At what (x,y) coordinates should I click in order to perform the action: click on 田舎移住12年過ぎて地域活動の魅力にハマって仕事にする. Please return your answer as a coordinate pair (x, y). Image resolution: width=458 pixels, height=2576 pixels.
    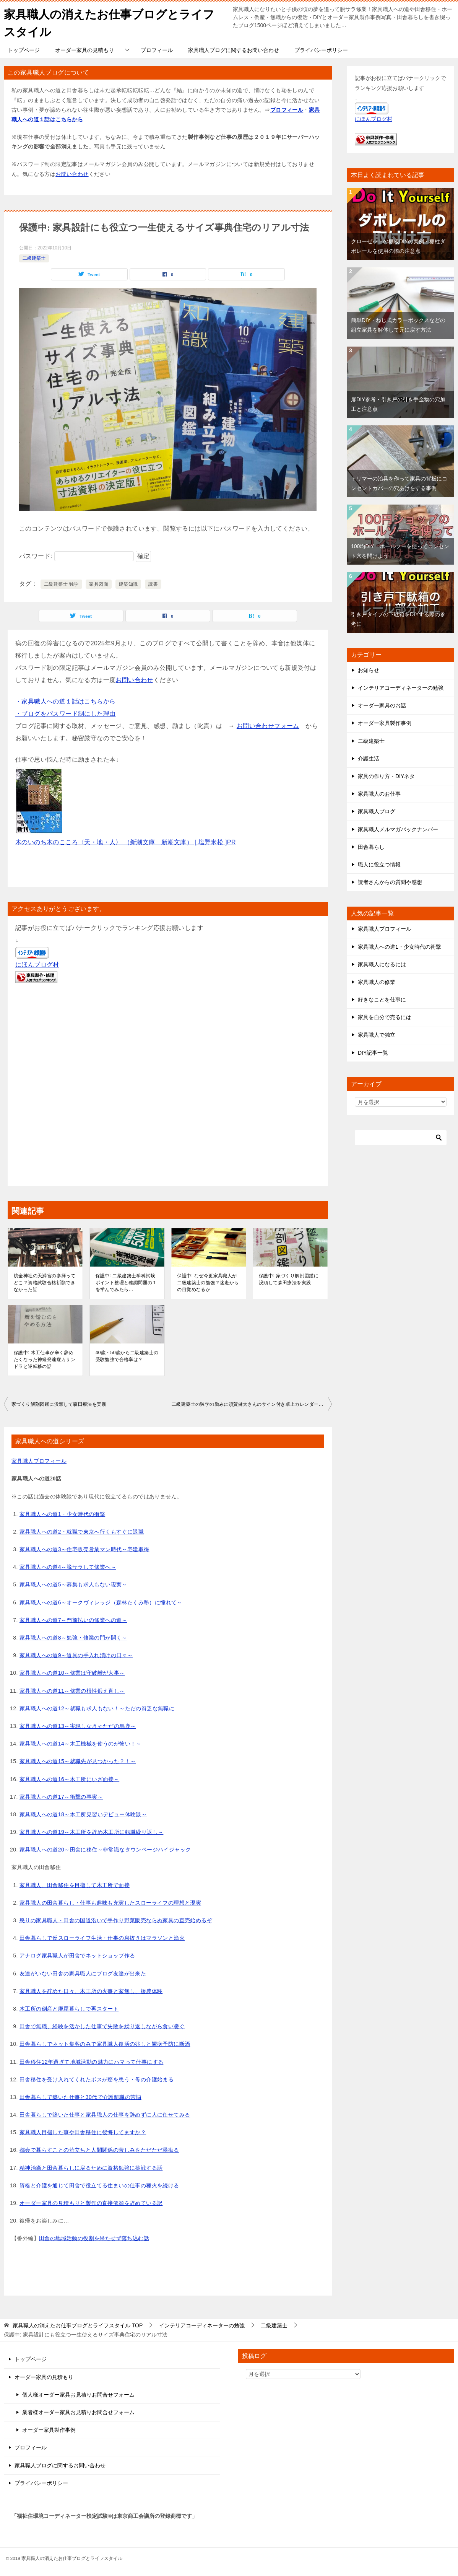
    Looking at the image, I should click on (91, 2061).